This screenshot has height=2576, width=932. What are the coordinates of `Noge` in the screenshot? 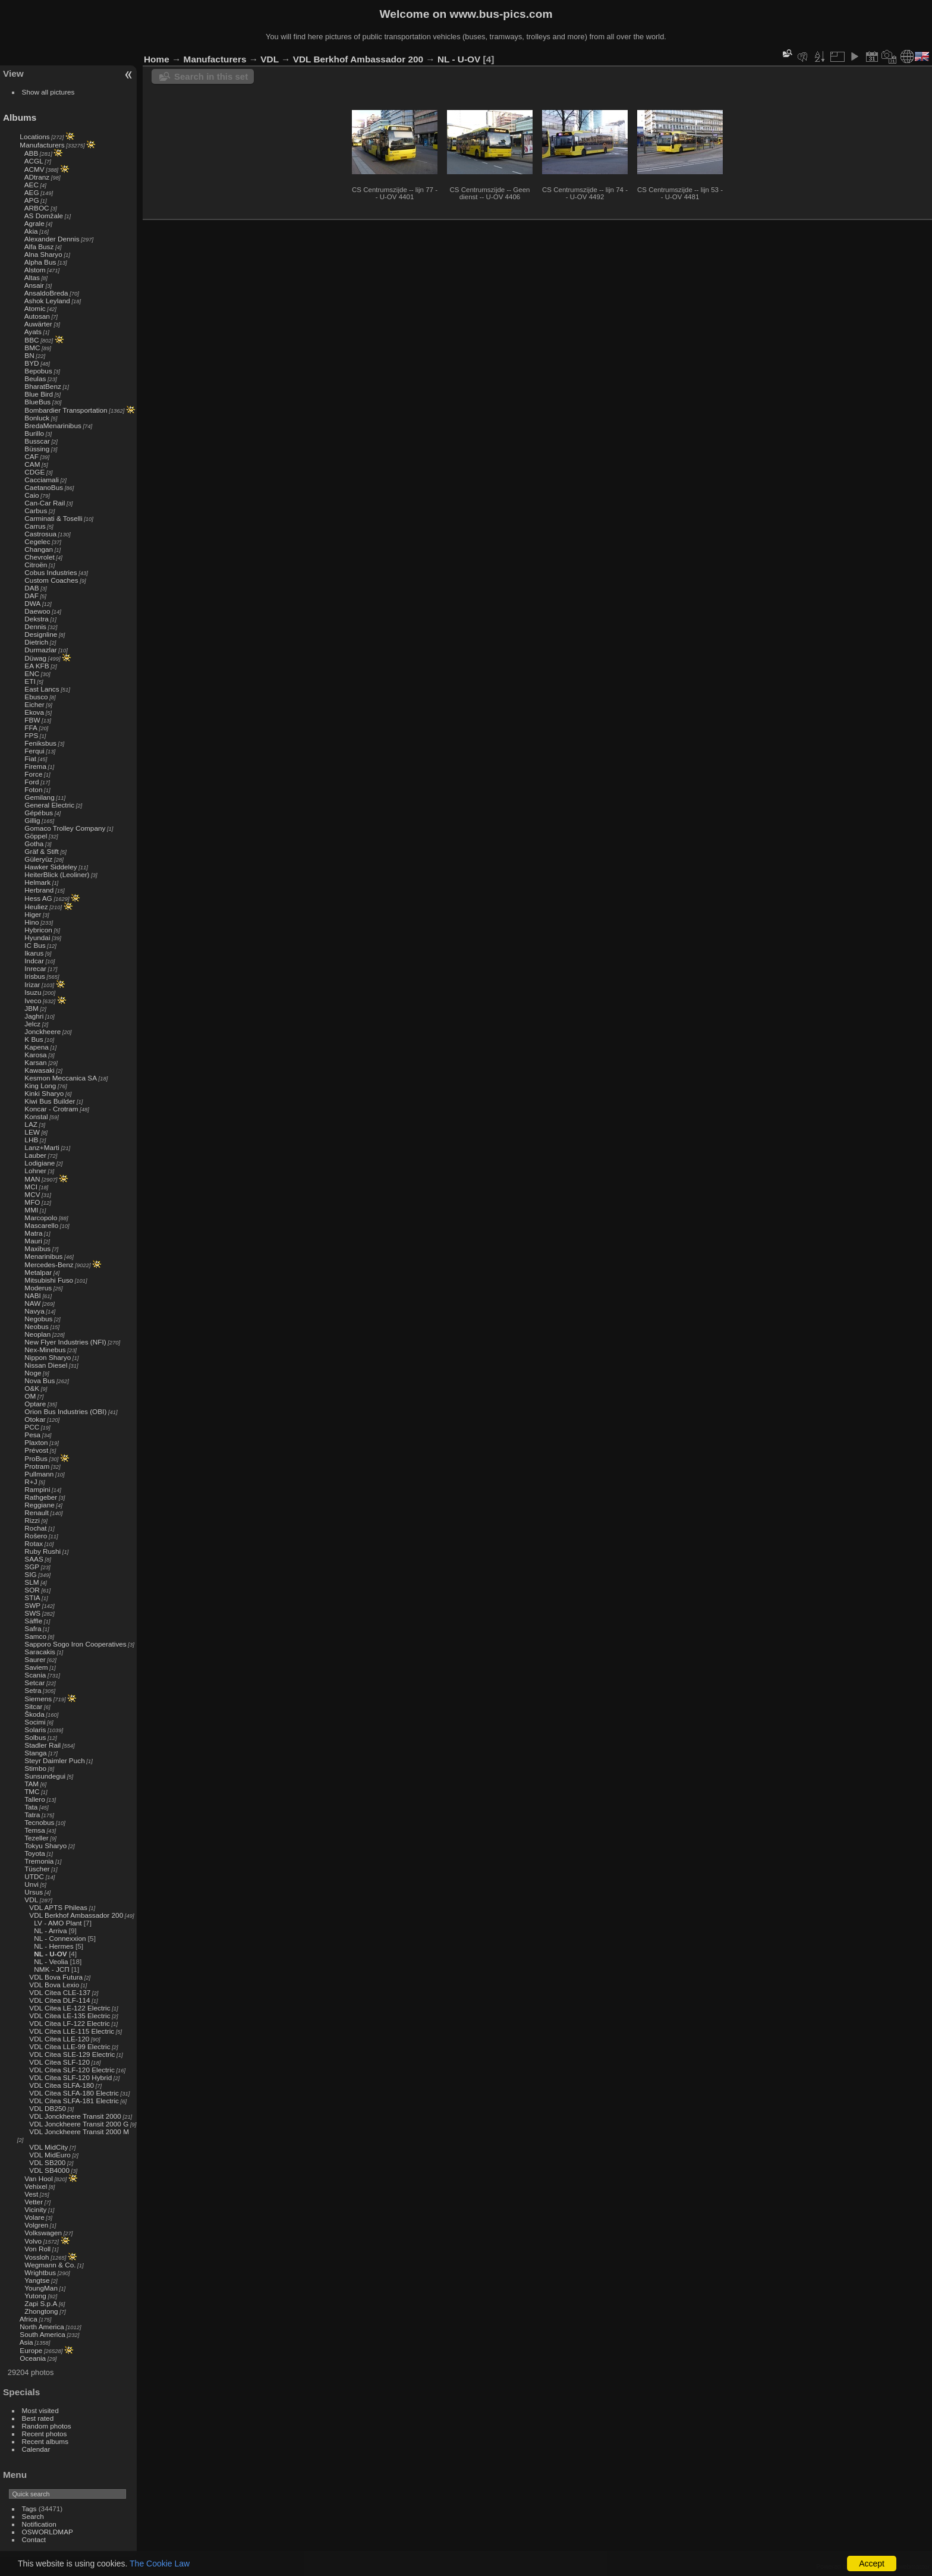 It's located at (32, 1373).